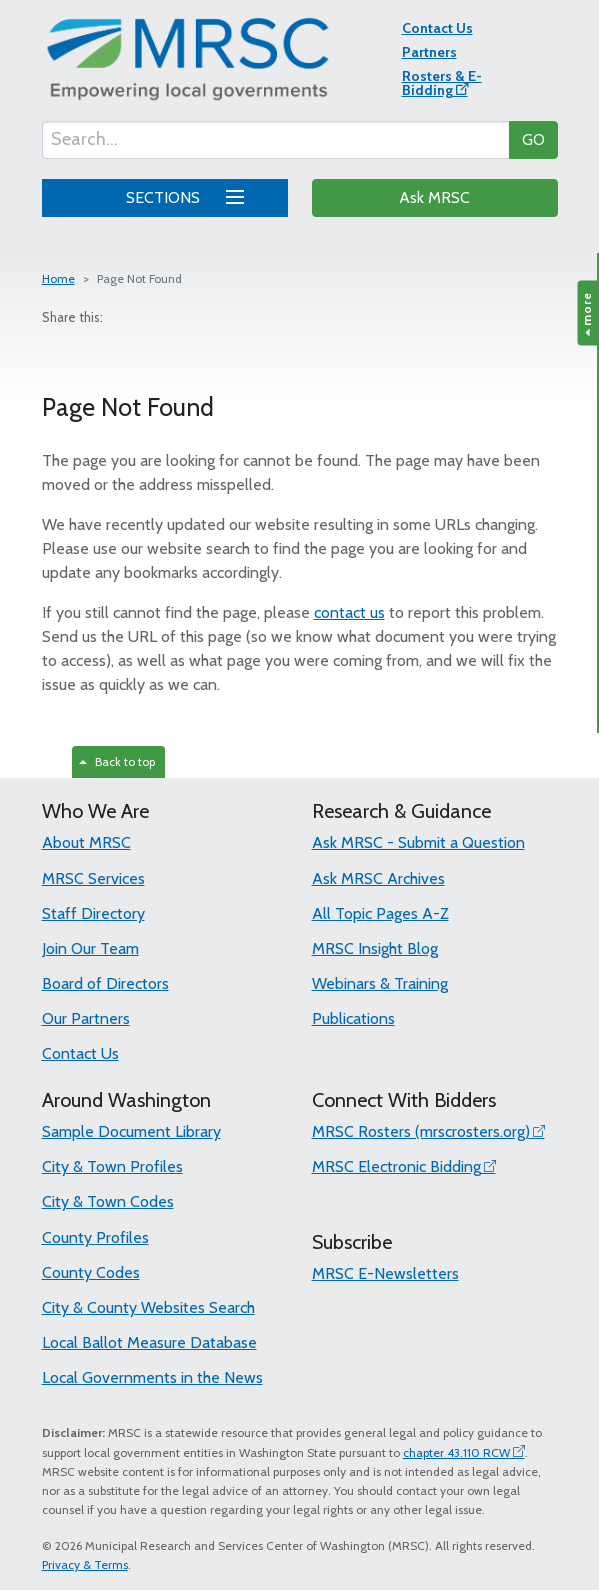 The width and height of the screenshot is (599, 1590). What do you see at coordinates (93, 878) in the screenshot?
I see `MRSC Services` at bounding box center [93, 878].